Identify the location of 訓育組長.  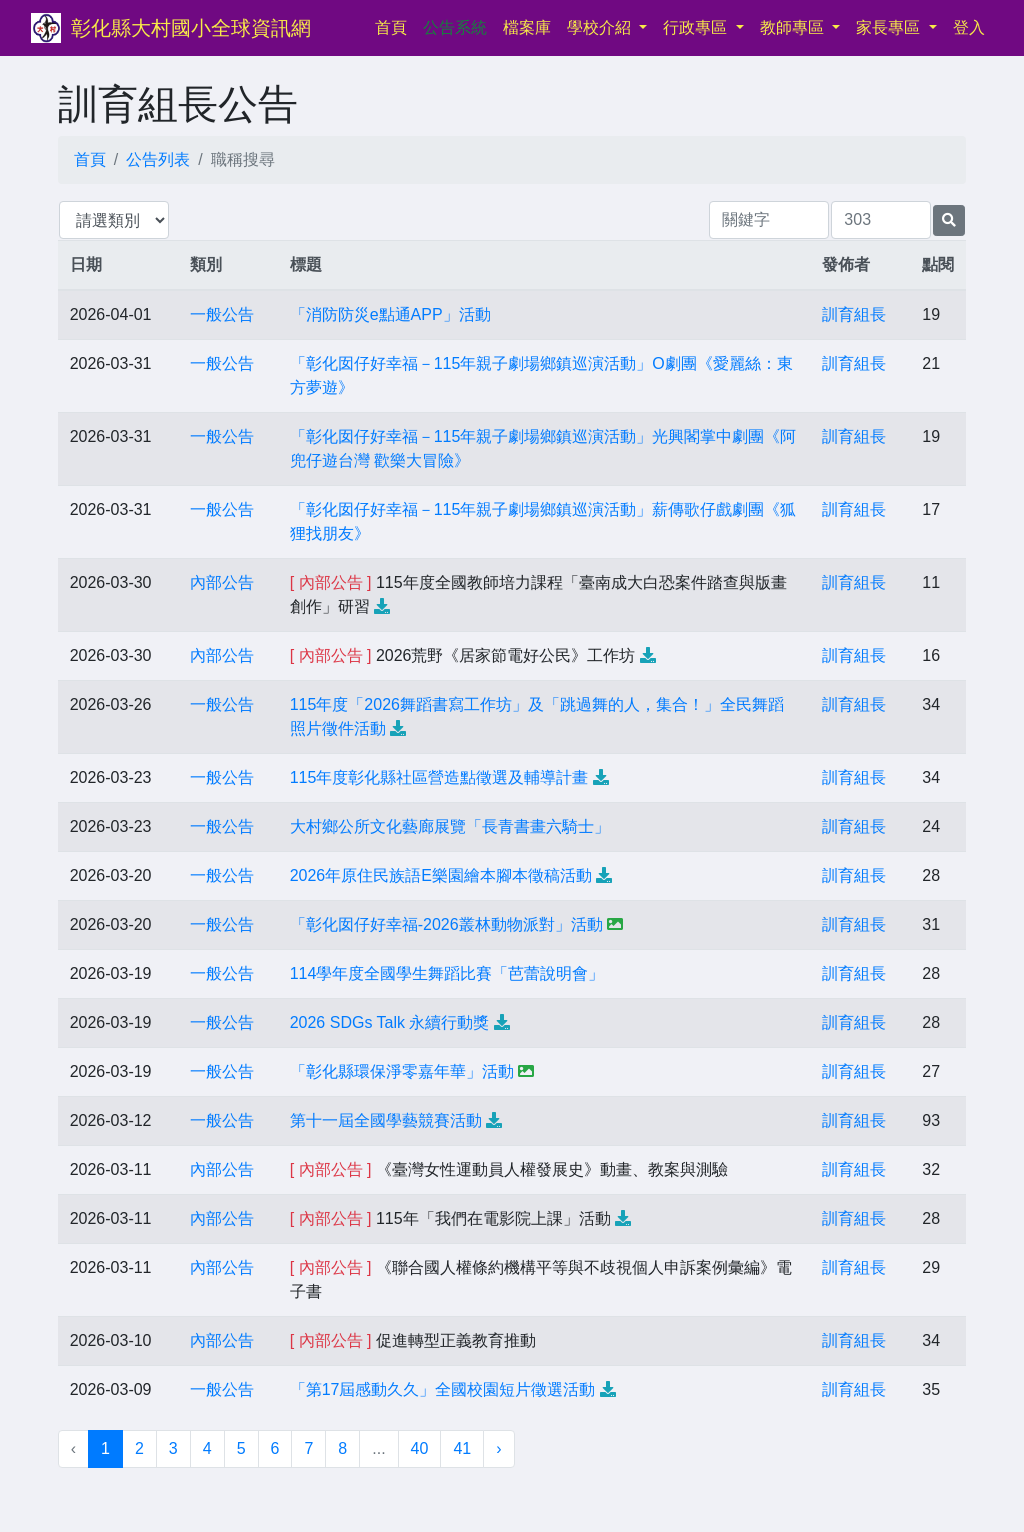
(854, 314).